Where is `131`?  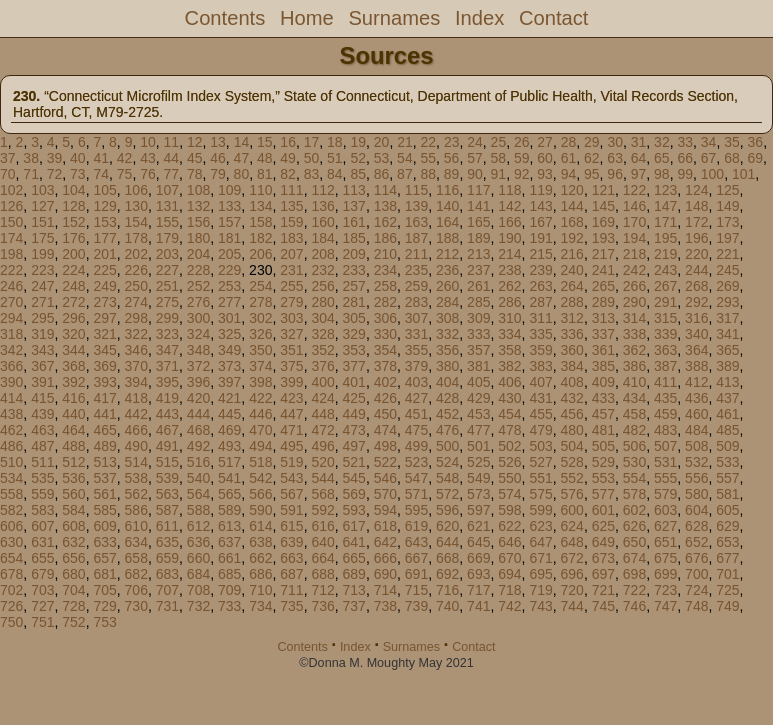
131 is located at coordinates (167, 206).